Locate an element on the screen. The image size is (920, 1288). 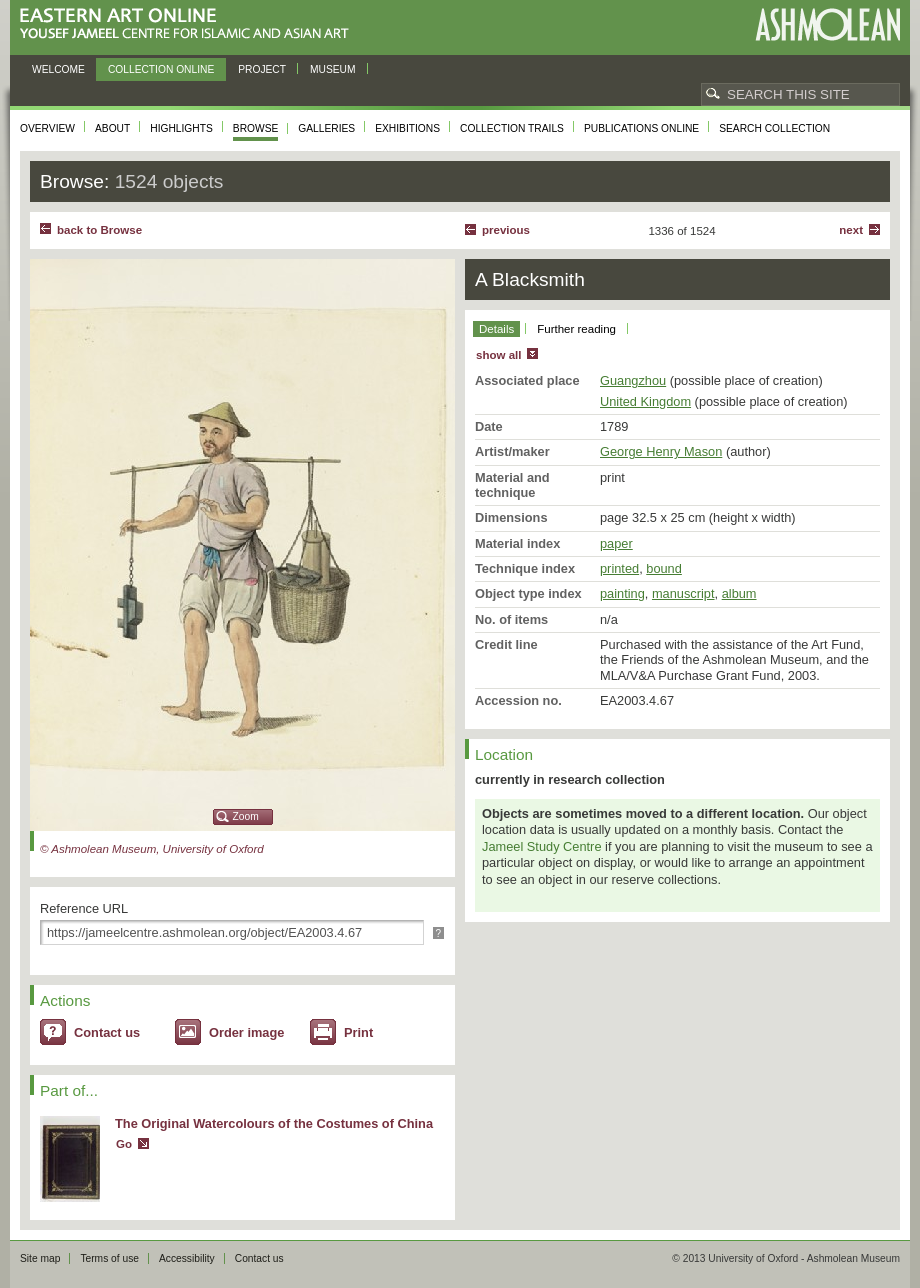
United Kingdom is located at coordinates (645, 401).